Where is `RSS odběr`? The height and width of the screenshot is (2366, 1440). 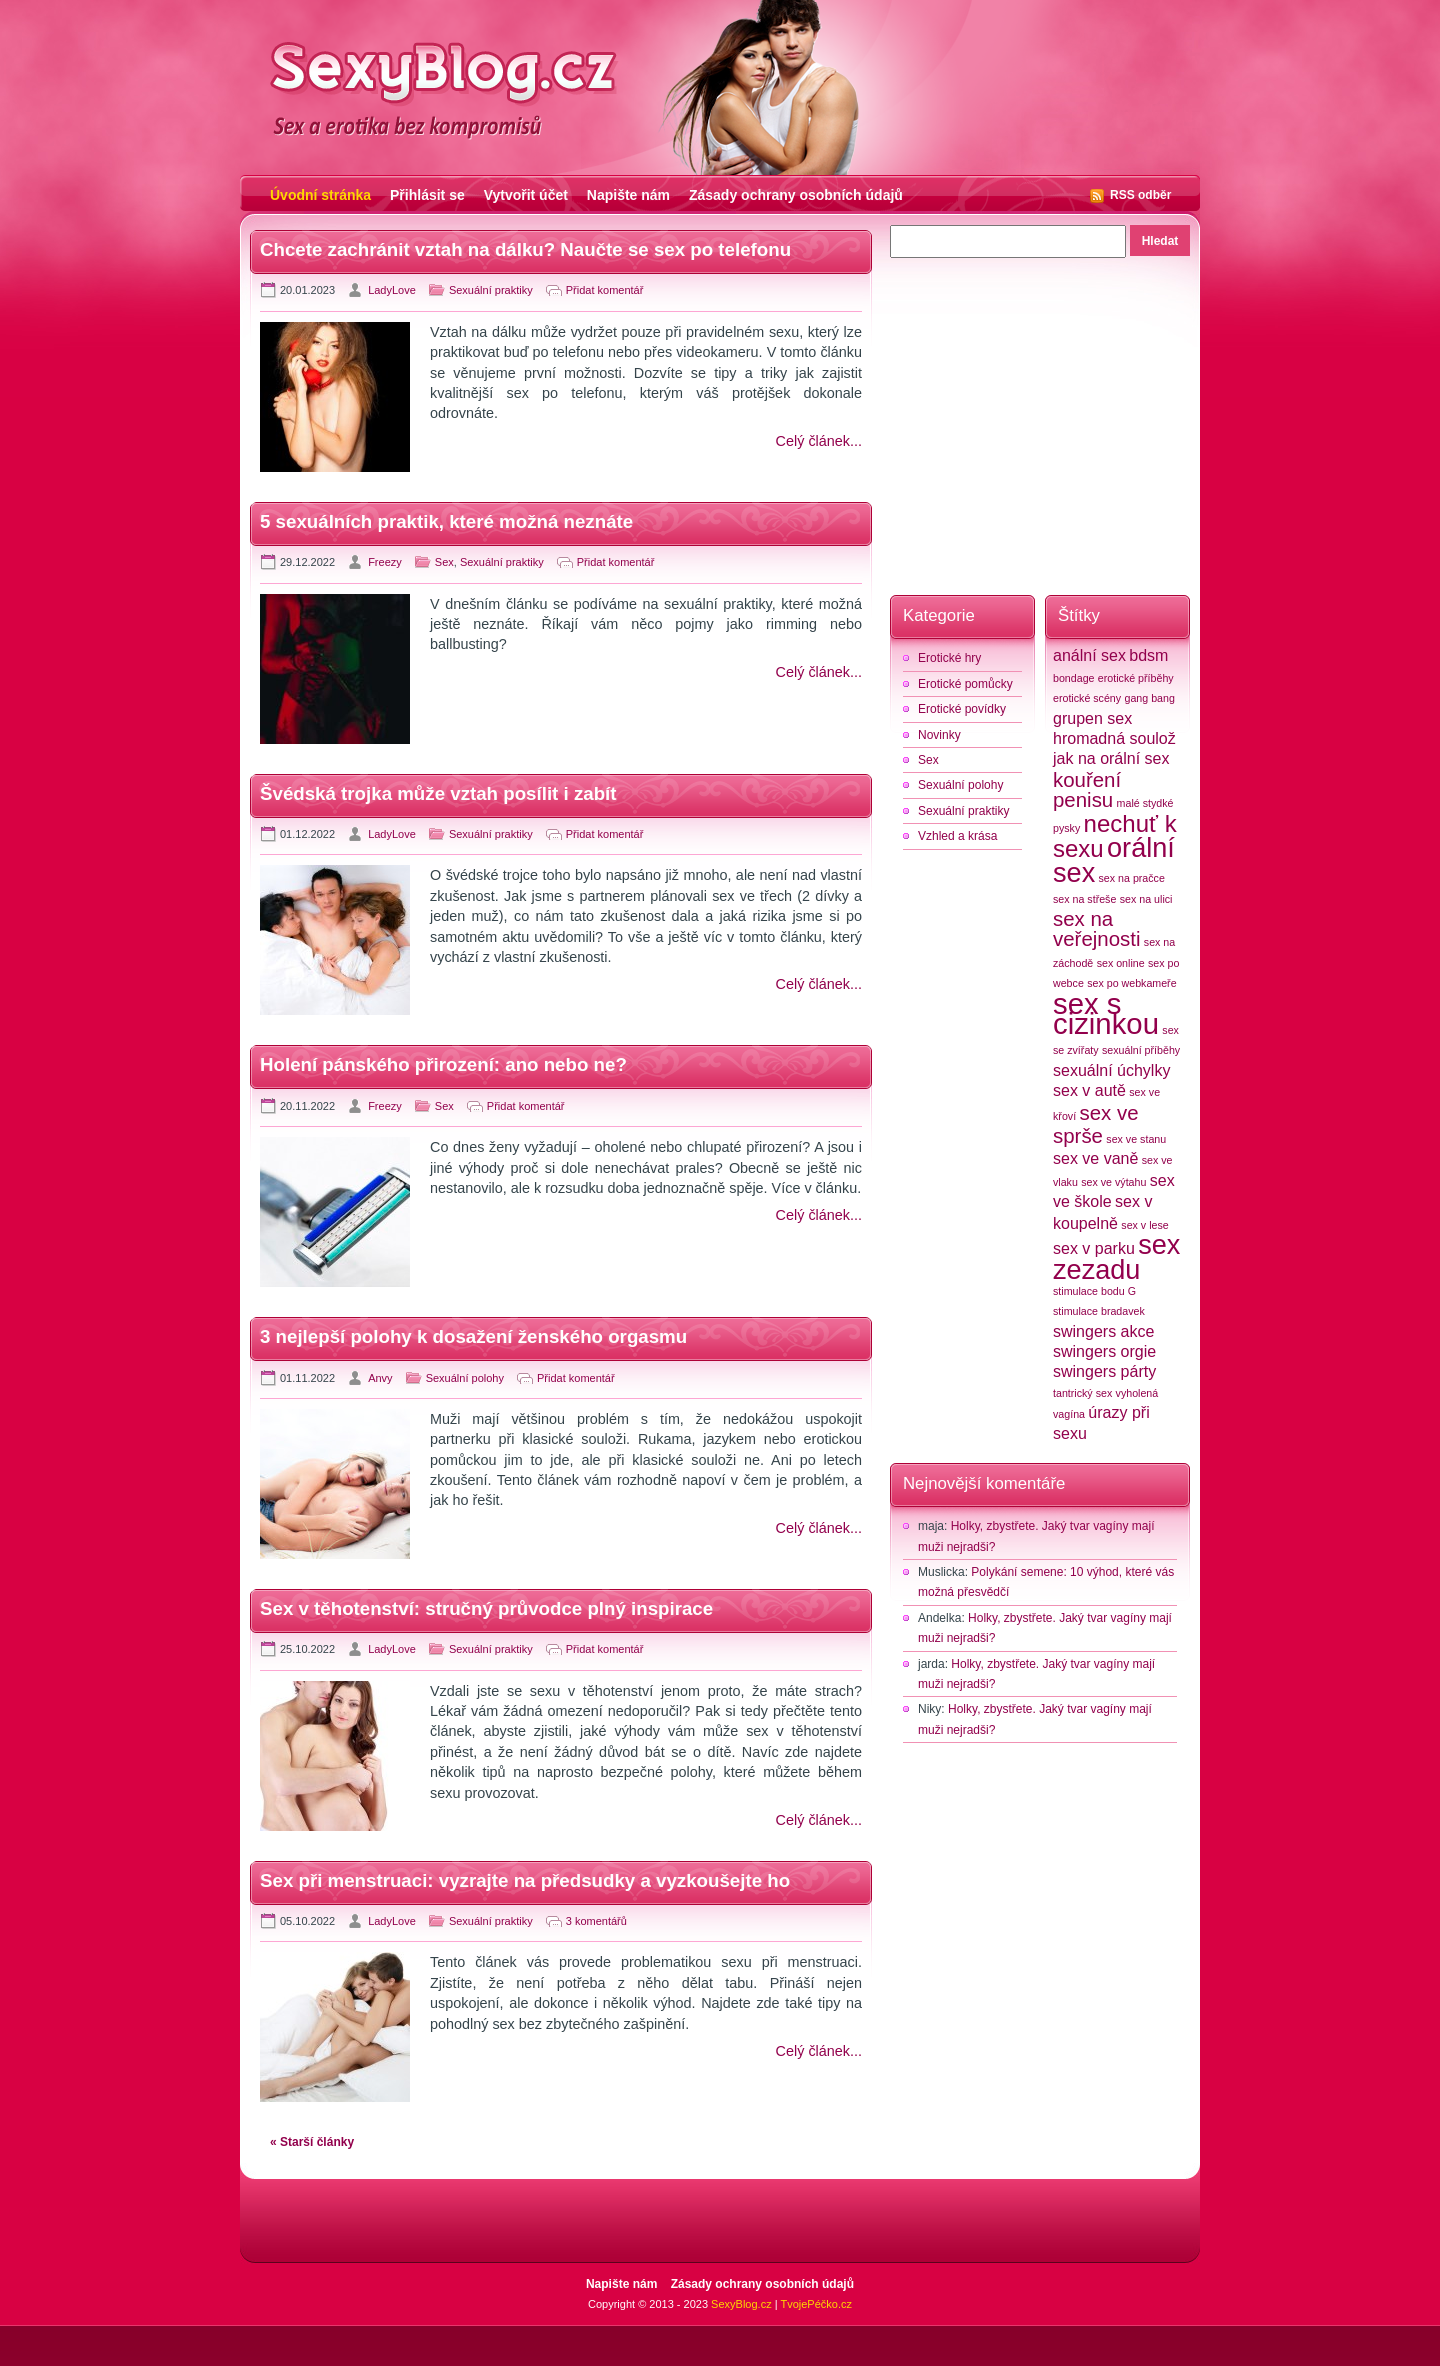 RSS odběr is located at coordinates (1140, 195).